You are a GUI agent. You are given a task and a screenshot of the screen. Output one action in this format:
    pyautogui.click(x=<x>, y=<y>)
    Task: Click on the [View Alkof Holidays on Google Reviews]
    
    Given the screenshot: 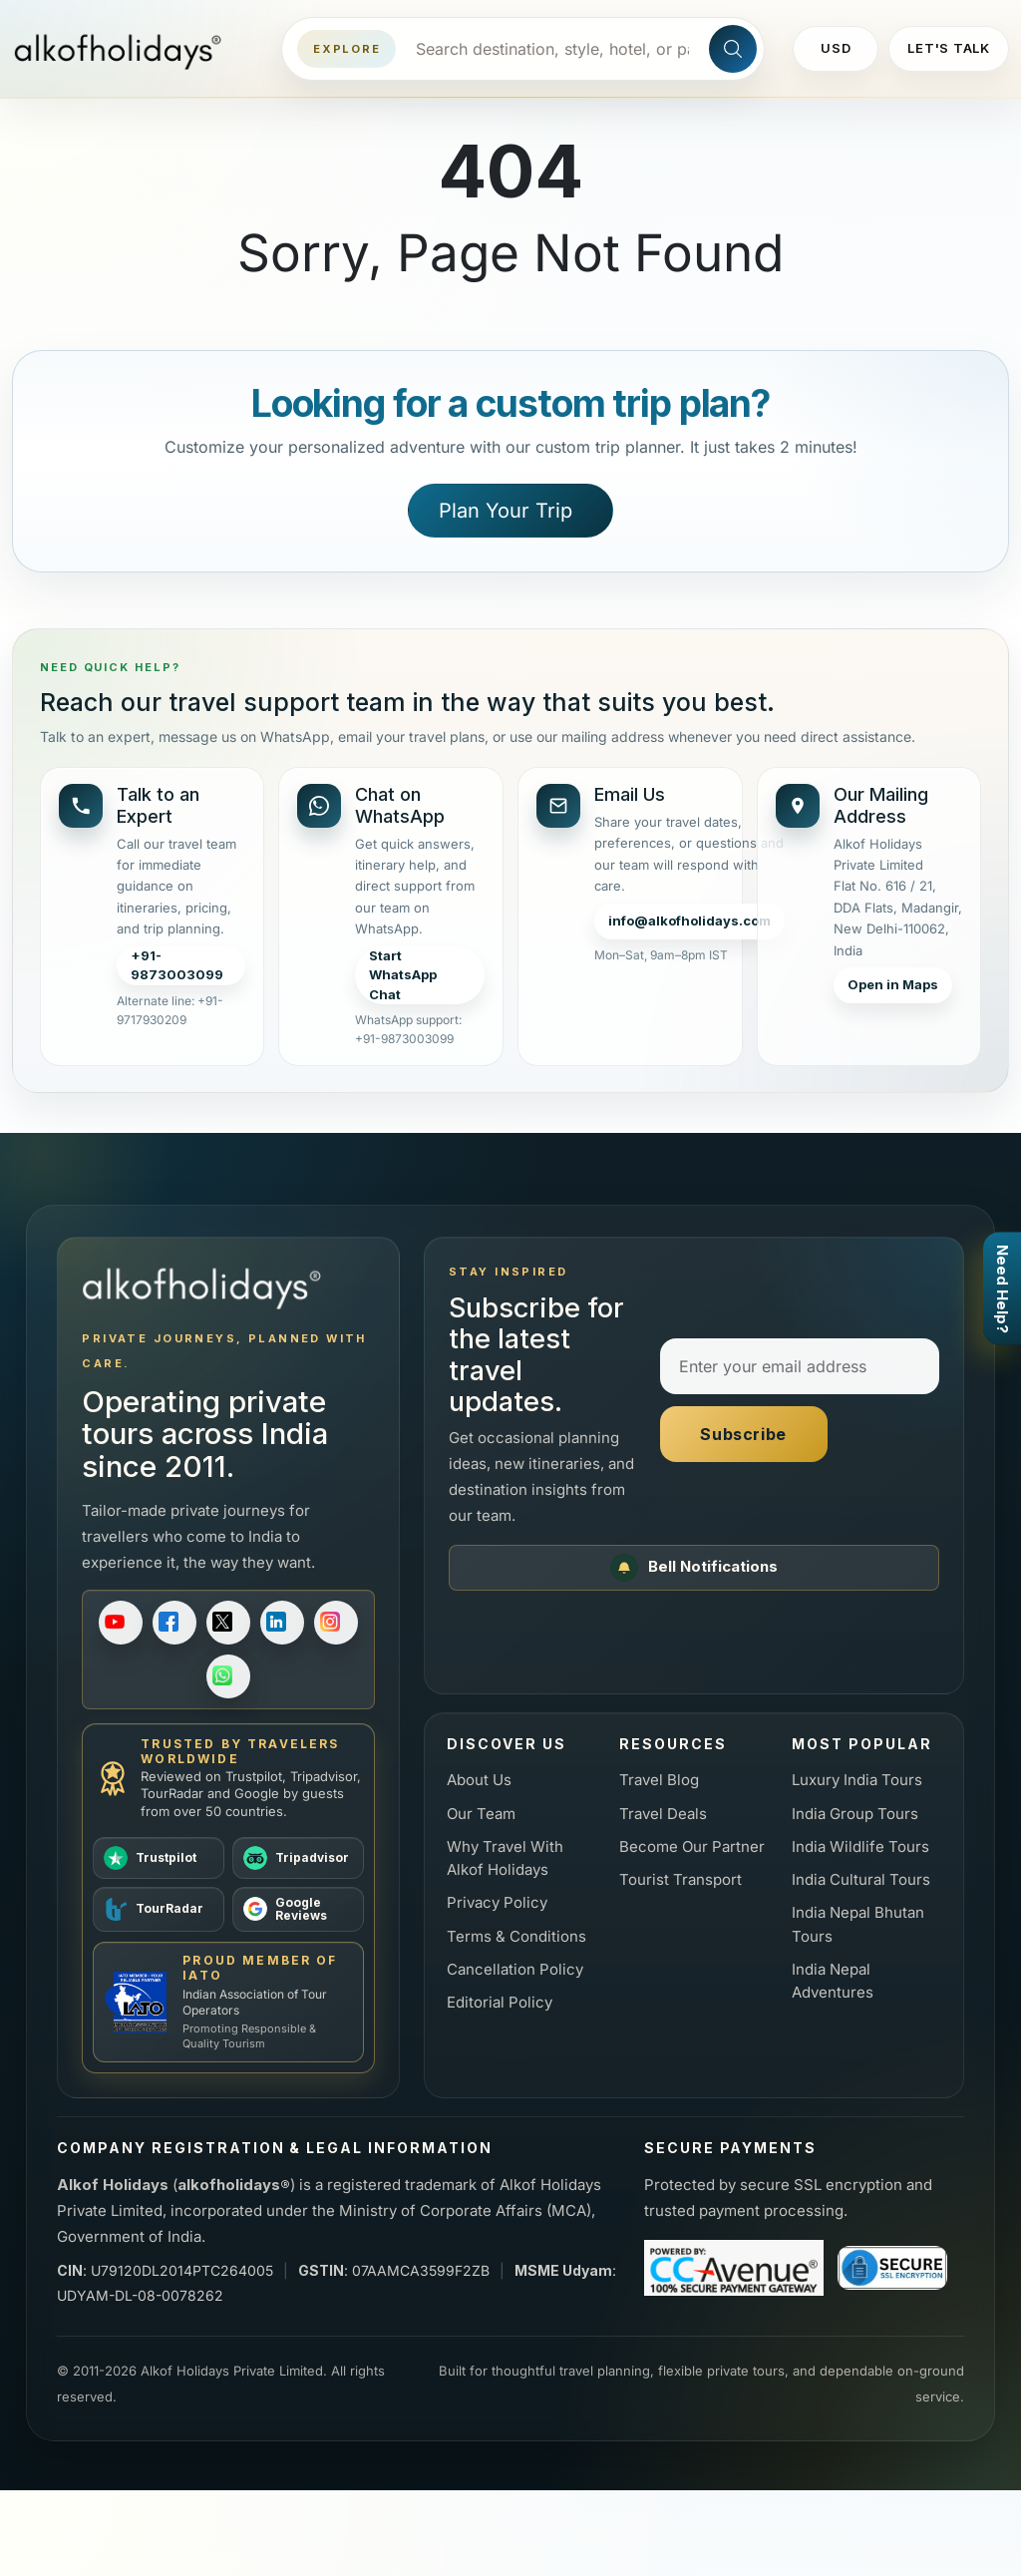 What is the action you would take?
    pyautogui.click(x=298, y=1910)
    